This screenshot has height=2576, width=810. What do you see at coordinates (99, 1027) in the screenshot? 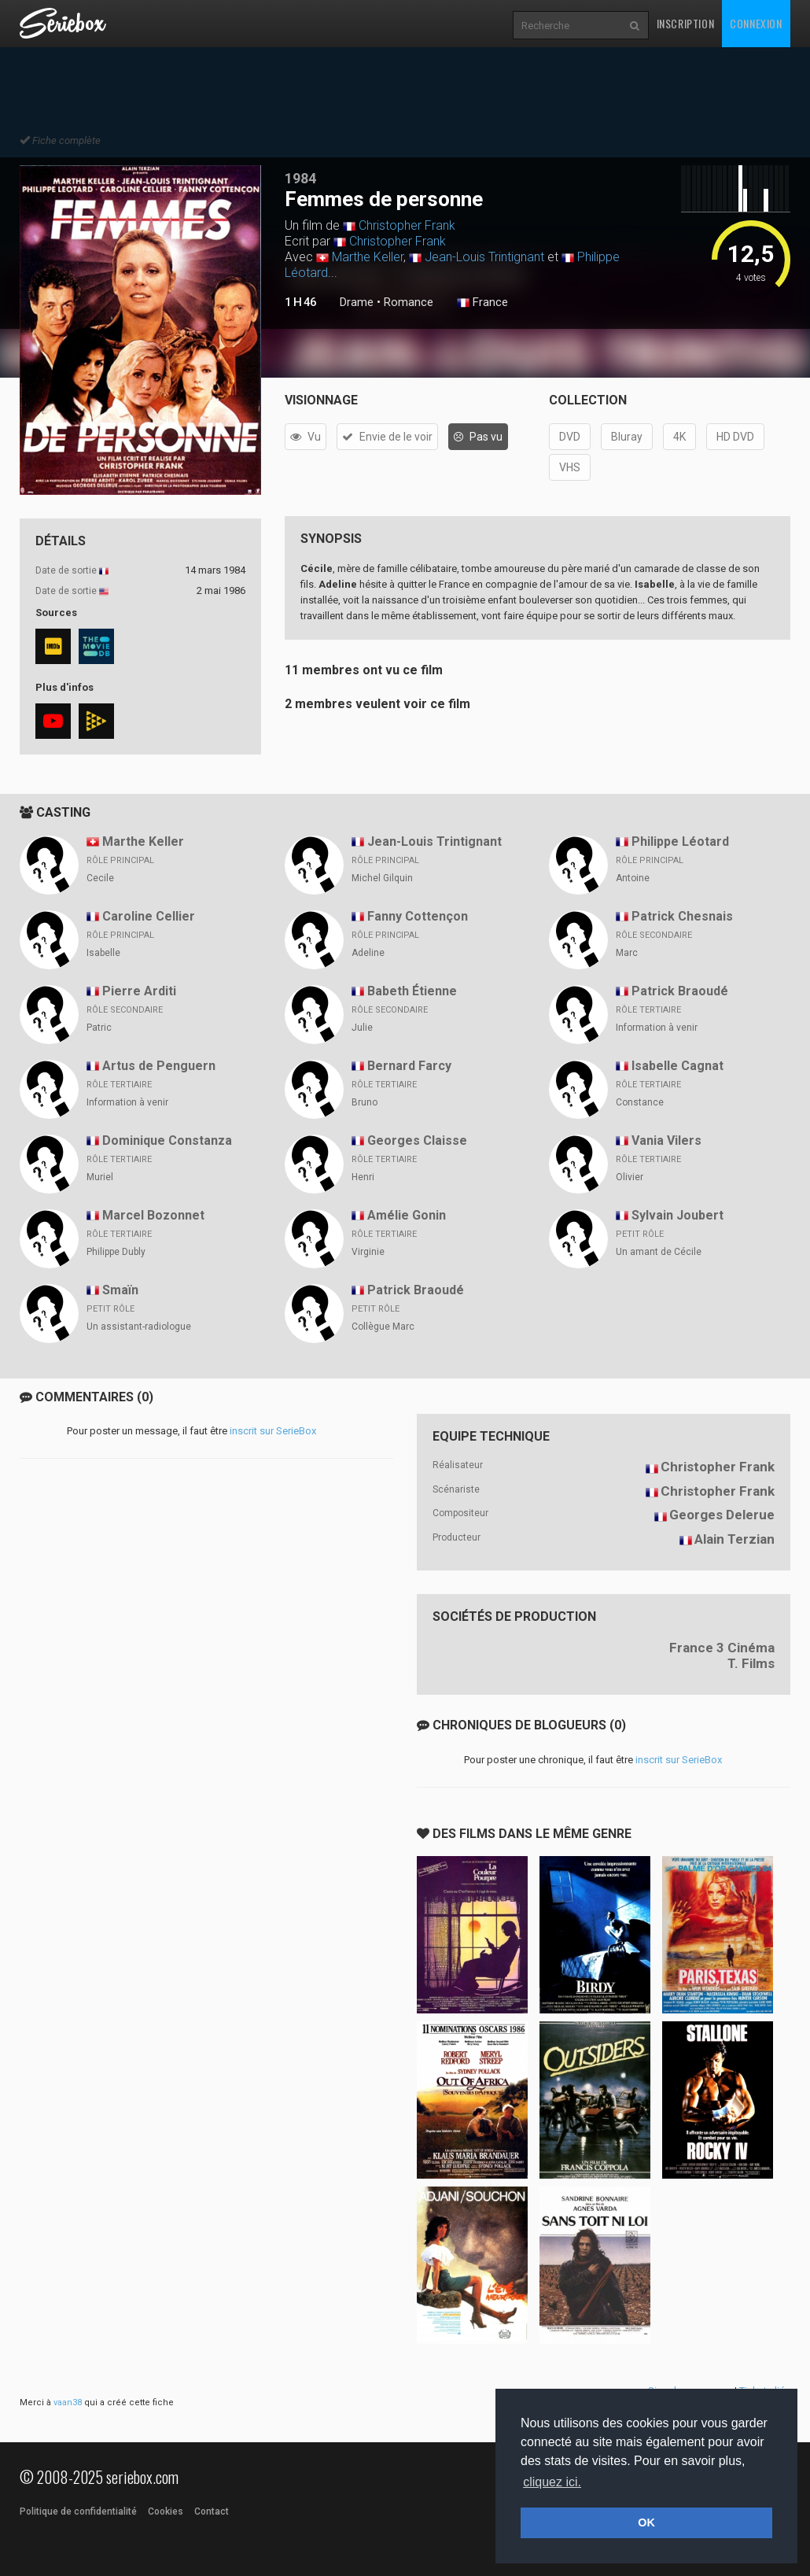
I see `Patric` at bounding box center [99, 1027].